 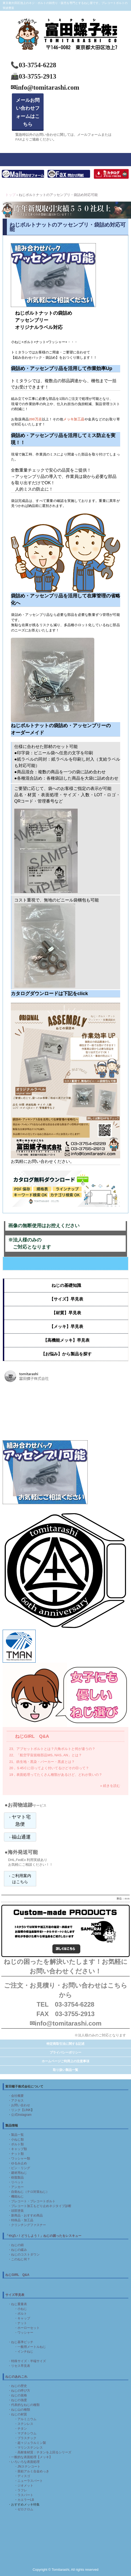 What do you see at coordinates (21, 1820) in the screenshot?
I see `ヤマト宅急便` at bounding box center [21, 1820].